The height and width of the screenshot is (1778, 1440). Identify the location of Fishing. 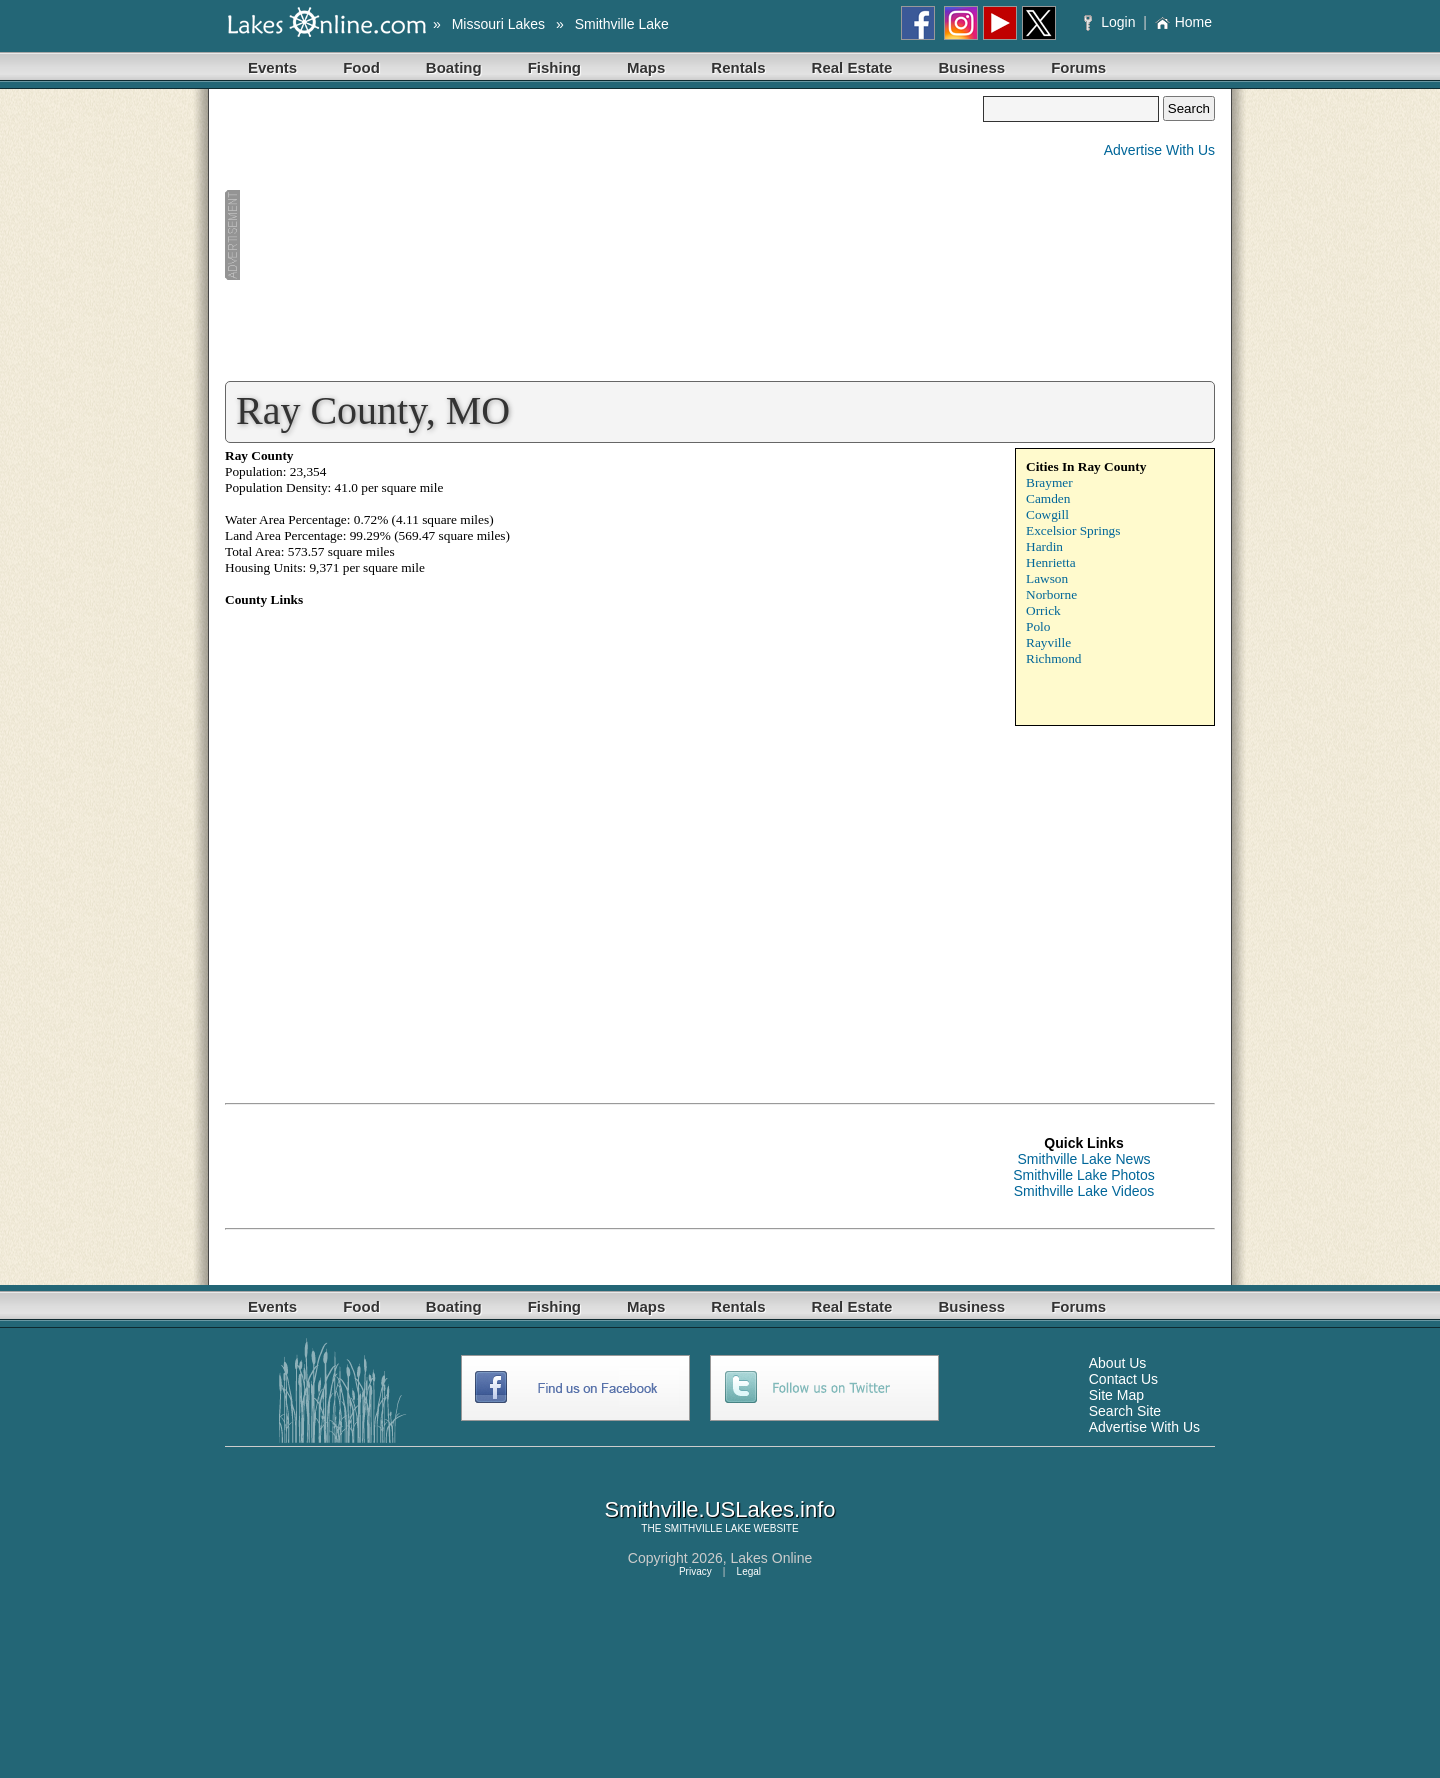
(554, 67).